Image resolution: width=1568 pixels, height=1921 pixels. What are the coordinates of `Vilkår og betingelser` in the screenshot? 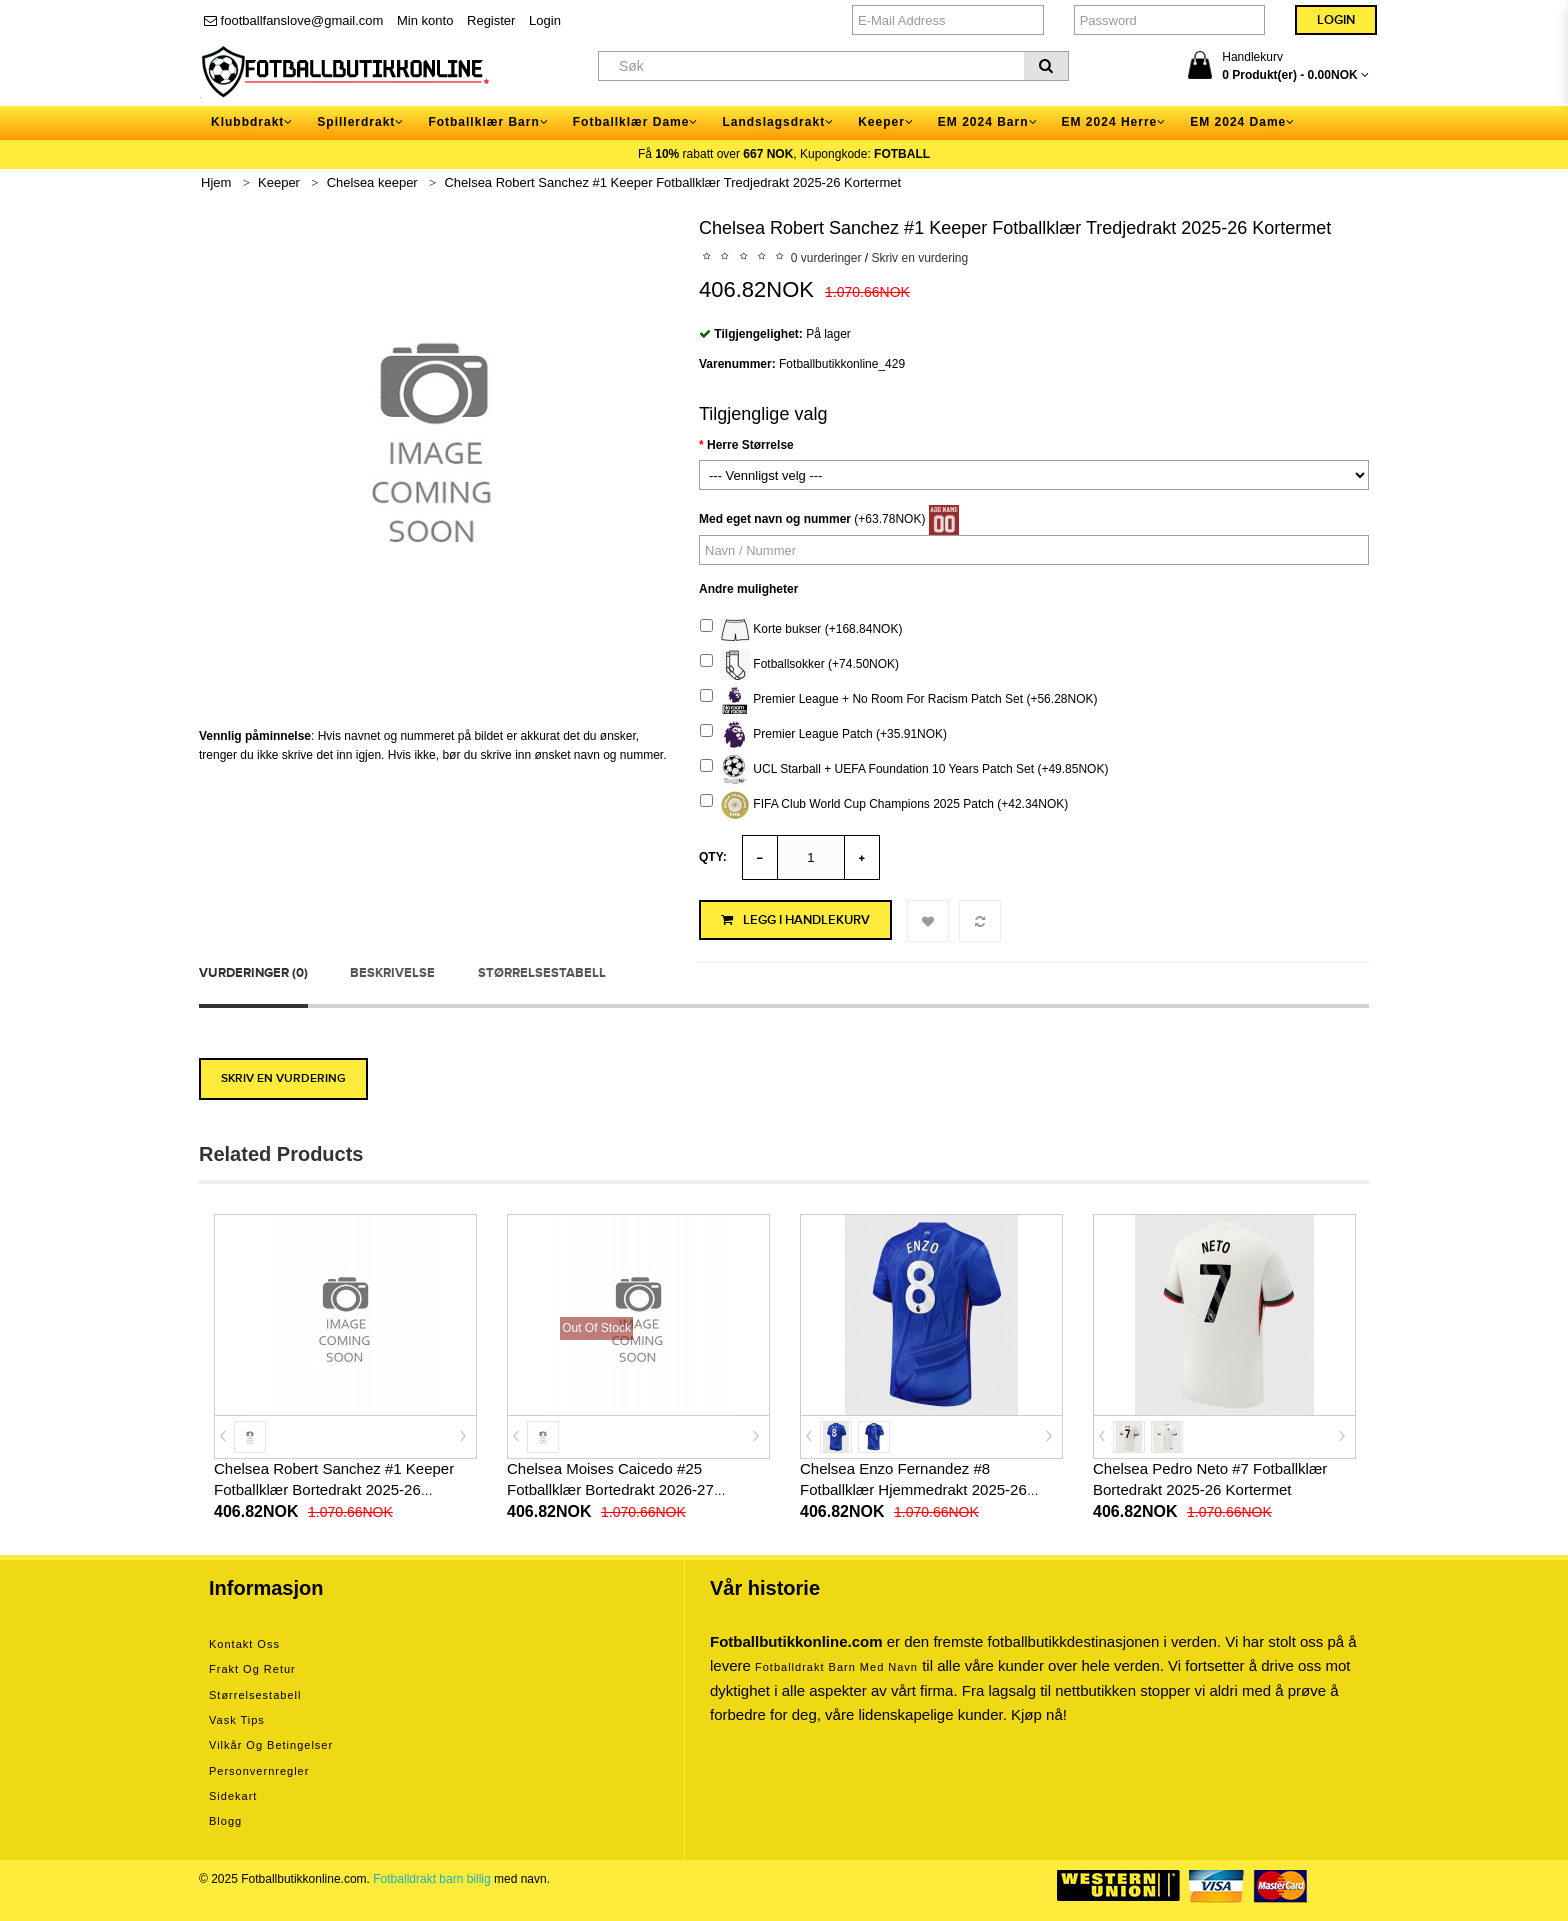 It's located at (271, 1745).